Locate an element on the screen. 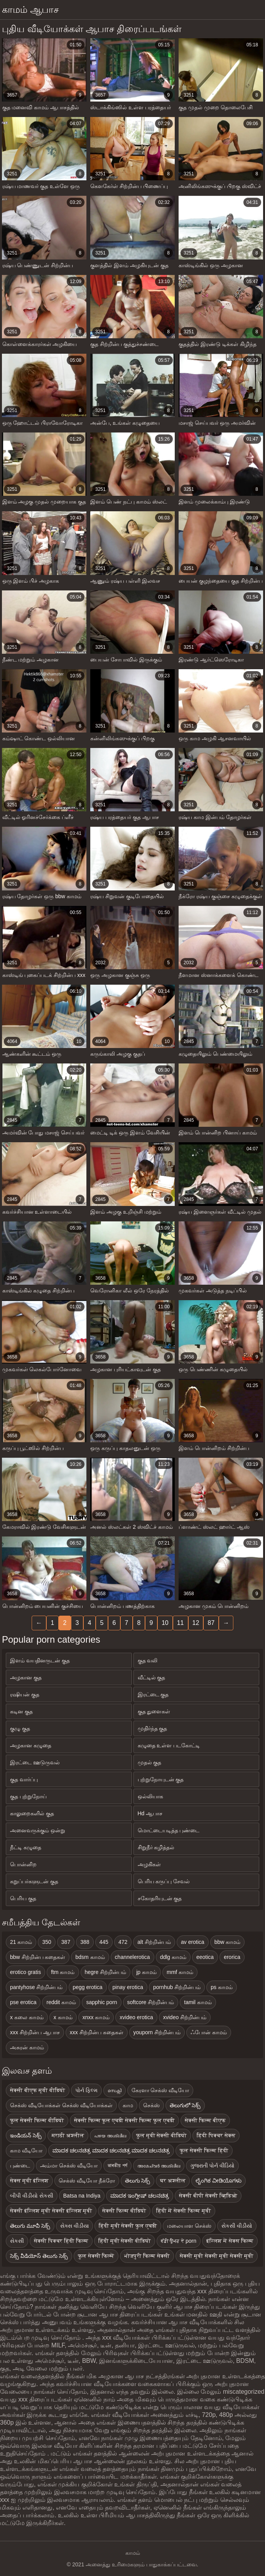 Image resolution: width=265 pixels, height=2576 pixels. 87 is located at coordinates (211, 1623).